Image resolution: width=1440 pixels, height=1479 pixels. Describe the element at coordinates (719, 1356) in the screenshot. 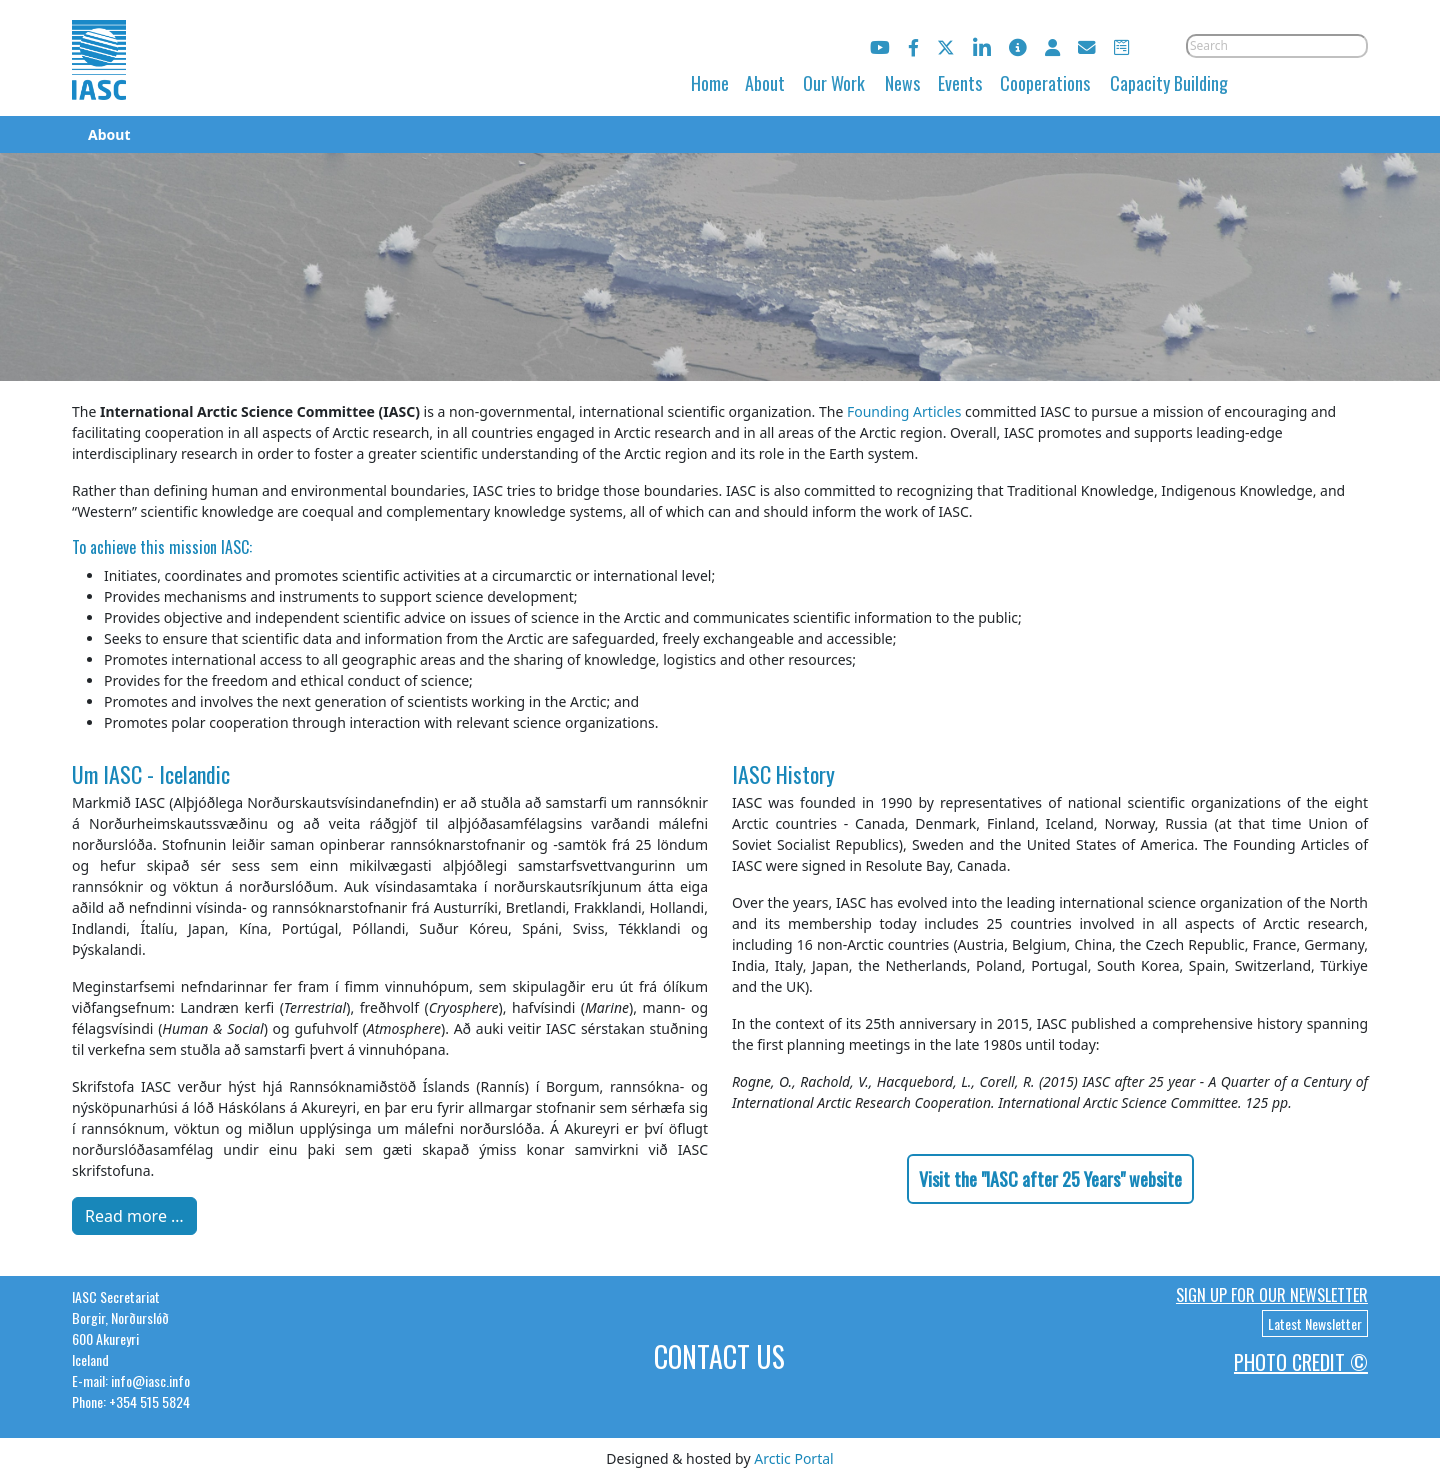

I see `Contact Us` at that location.